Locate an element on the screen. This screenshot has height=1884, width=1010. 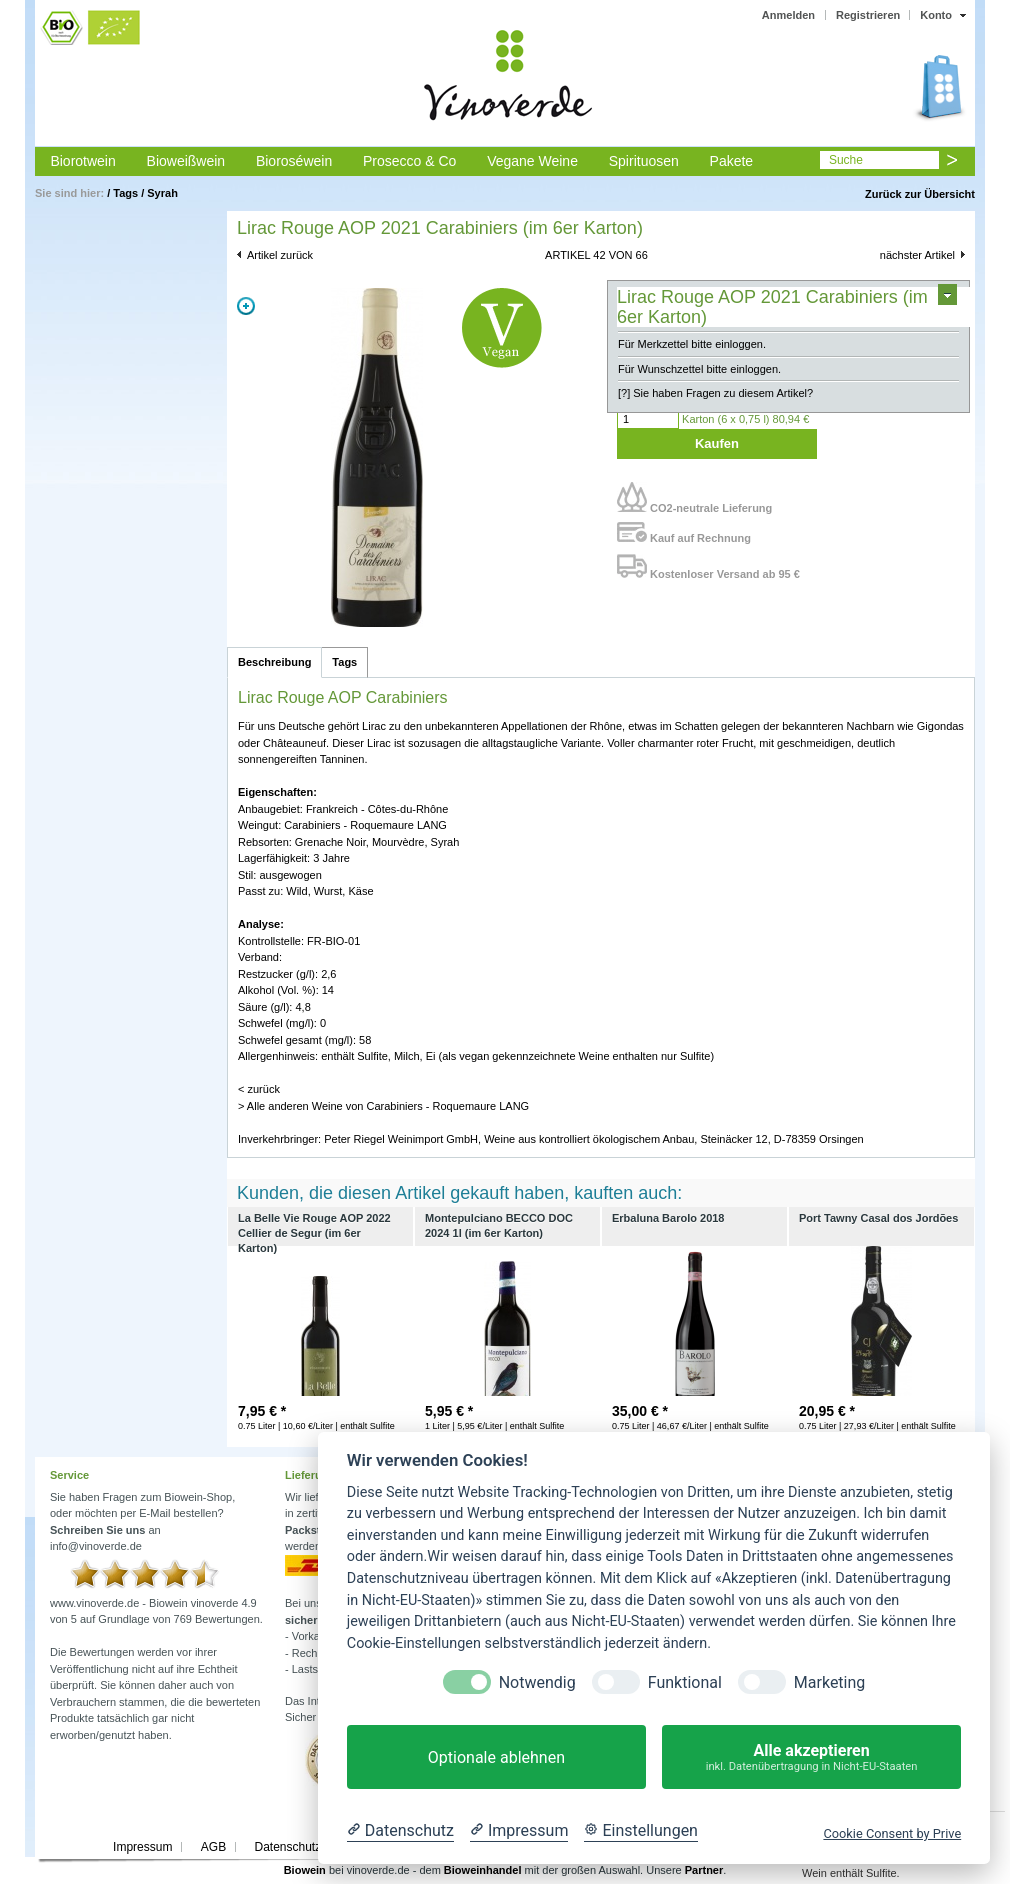
> Alle anderen Weine von Carabiniers - Roquemaure LANG is located at coordinates (383, 1106).